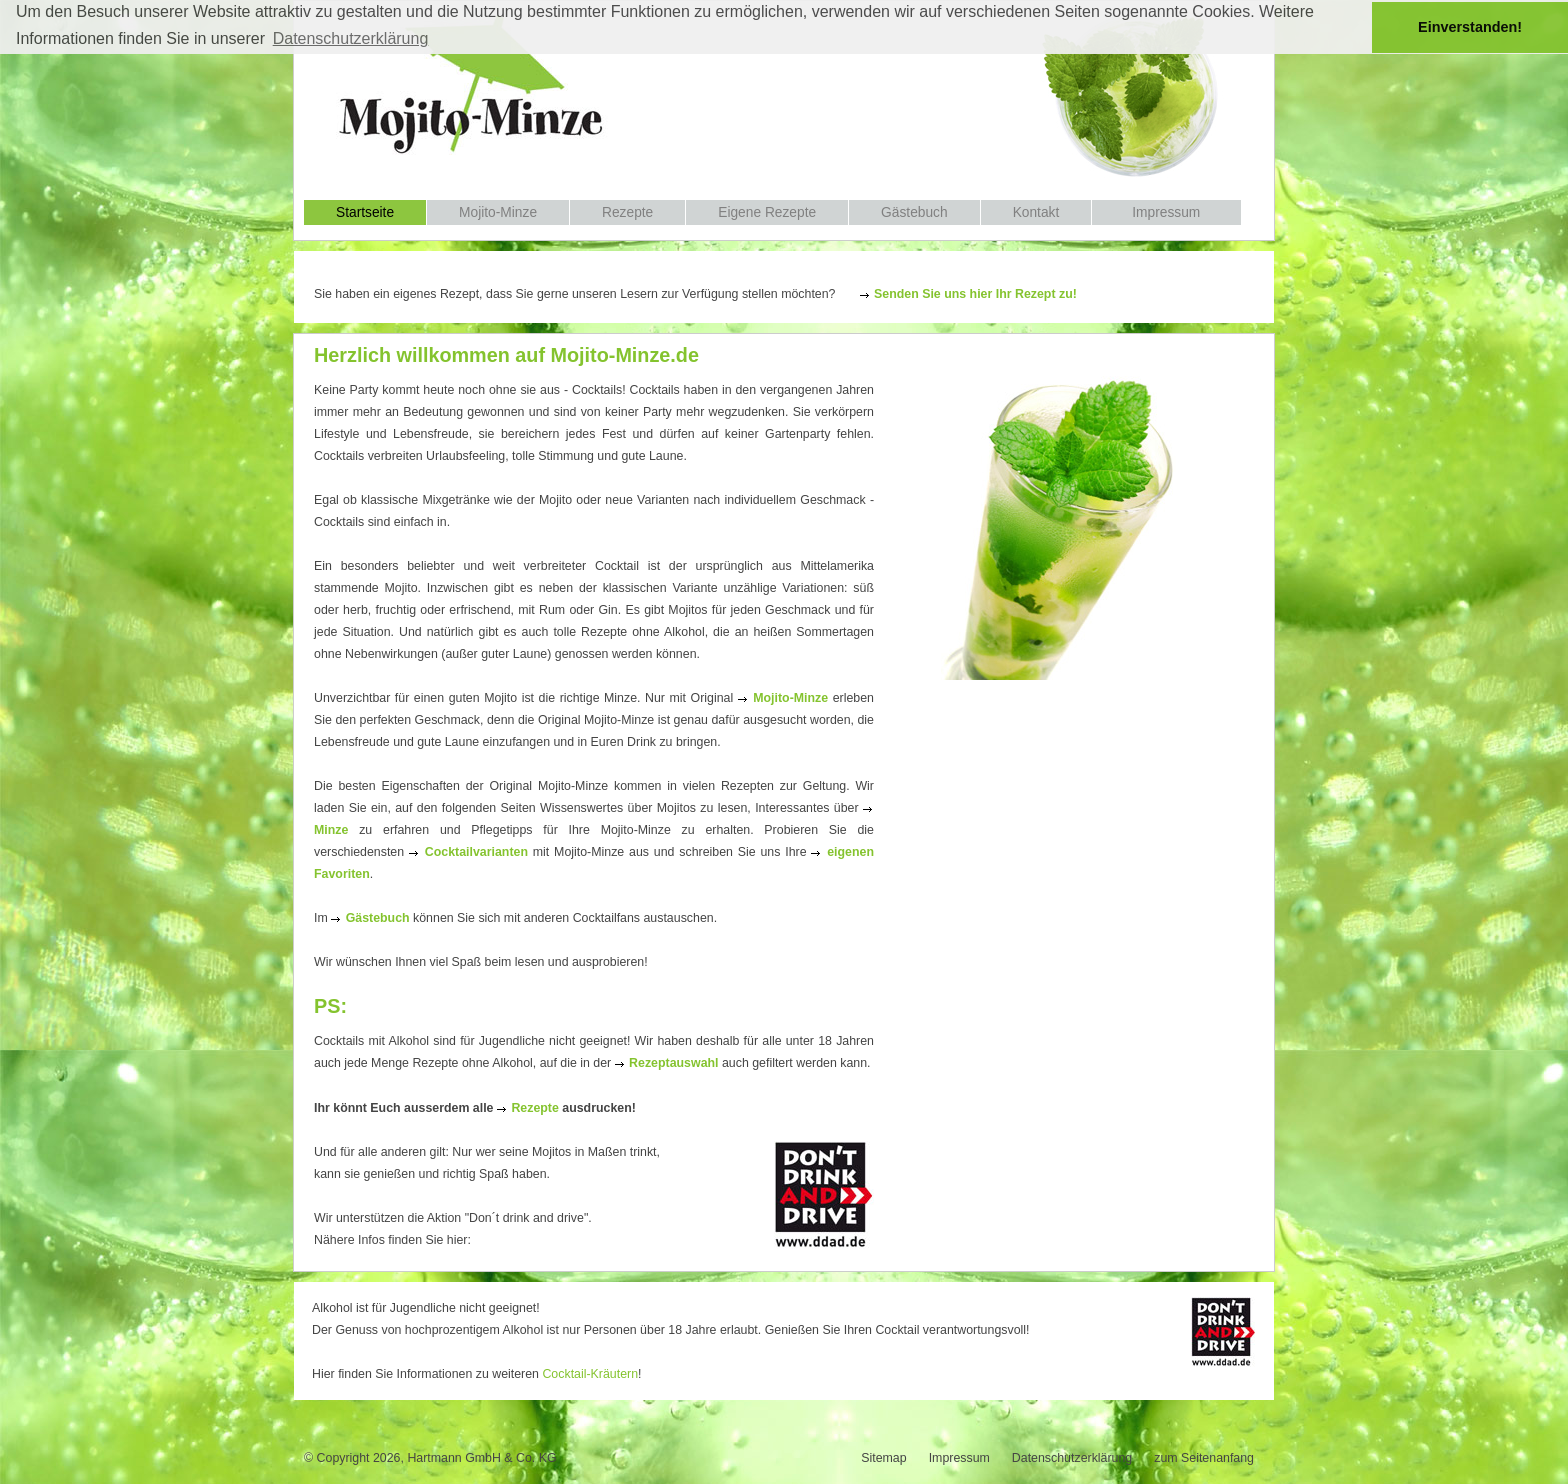 This screenshot has width=1568, height=1484. I want to click on zum Seitenanfang, so click(1204, 1458).